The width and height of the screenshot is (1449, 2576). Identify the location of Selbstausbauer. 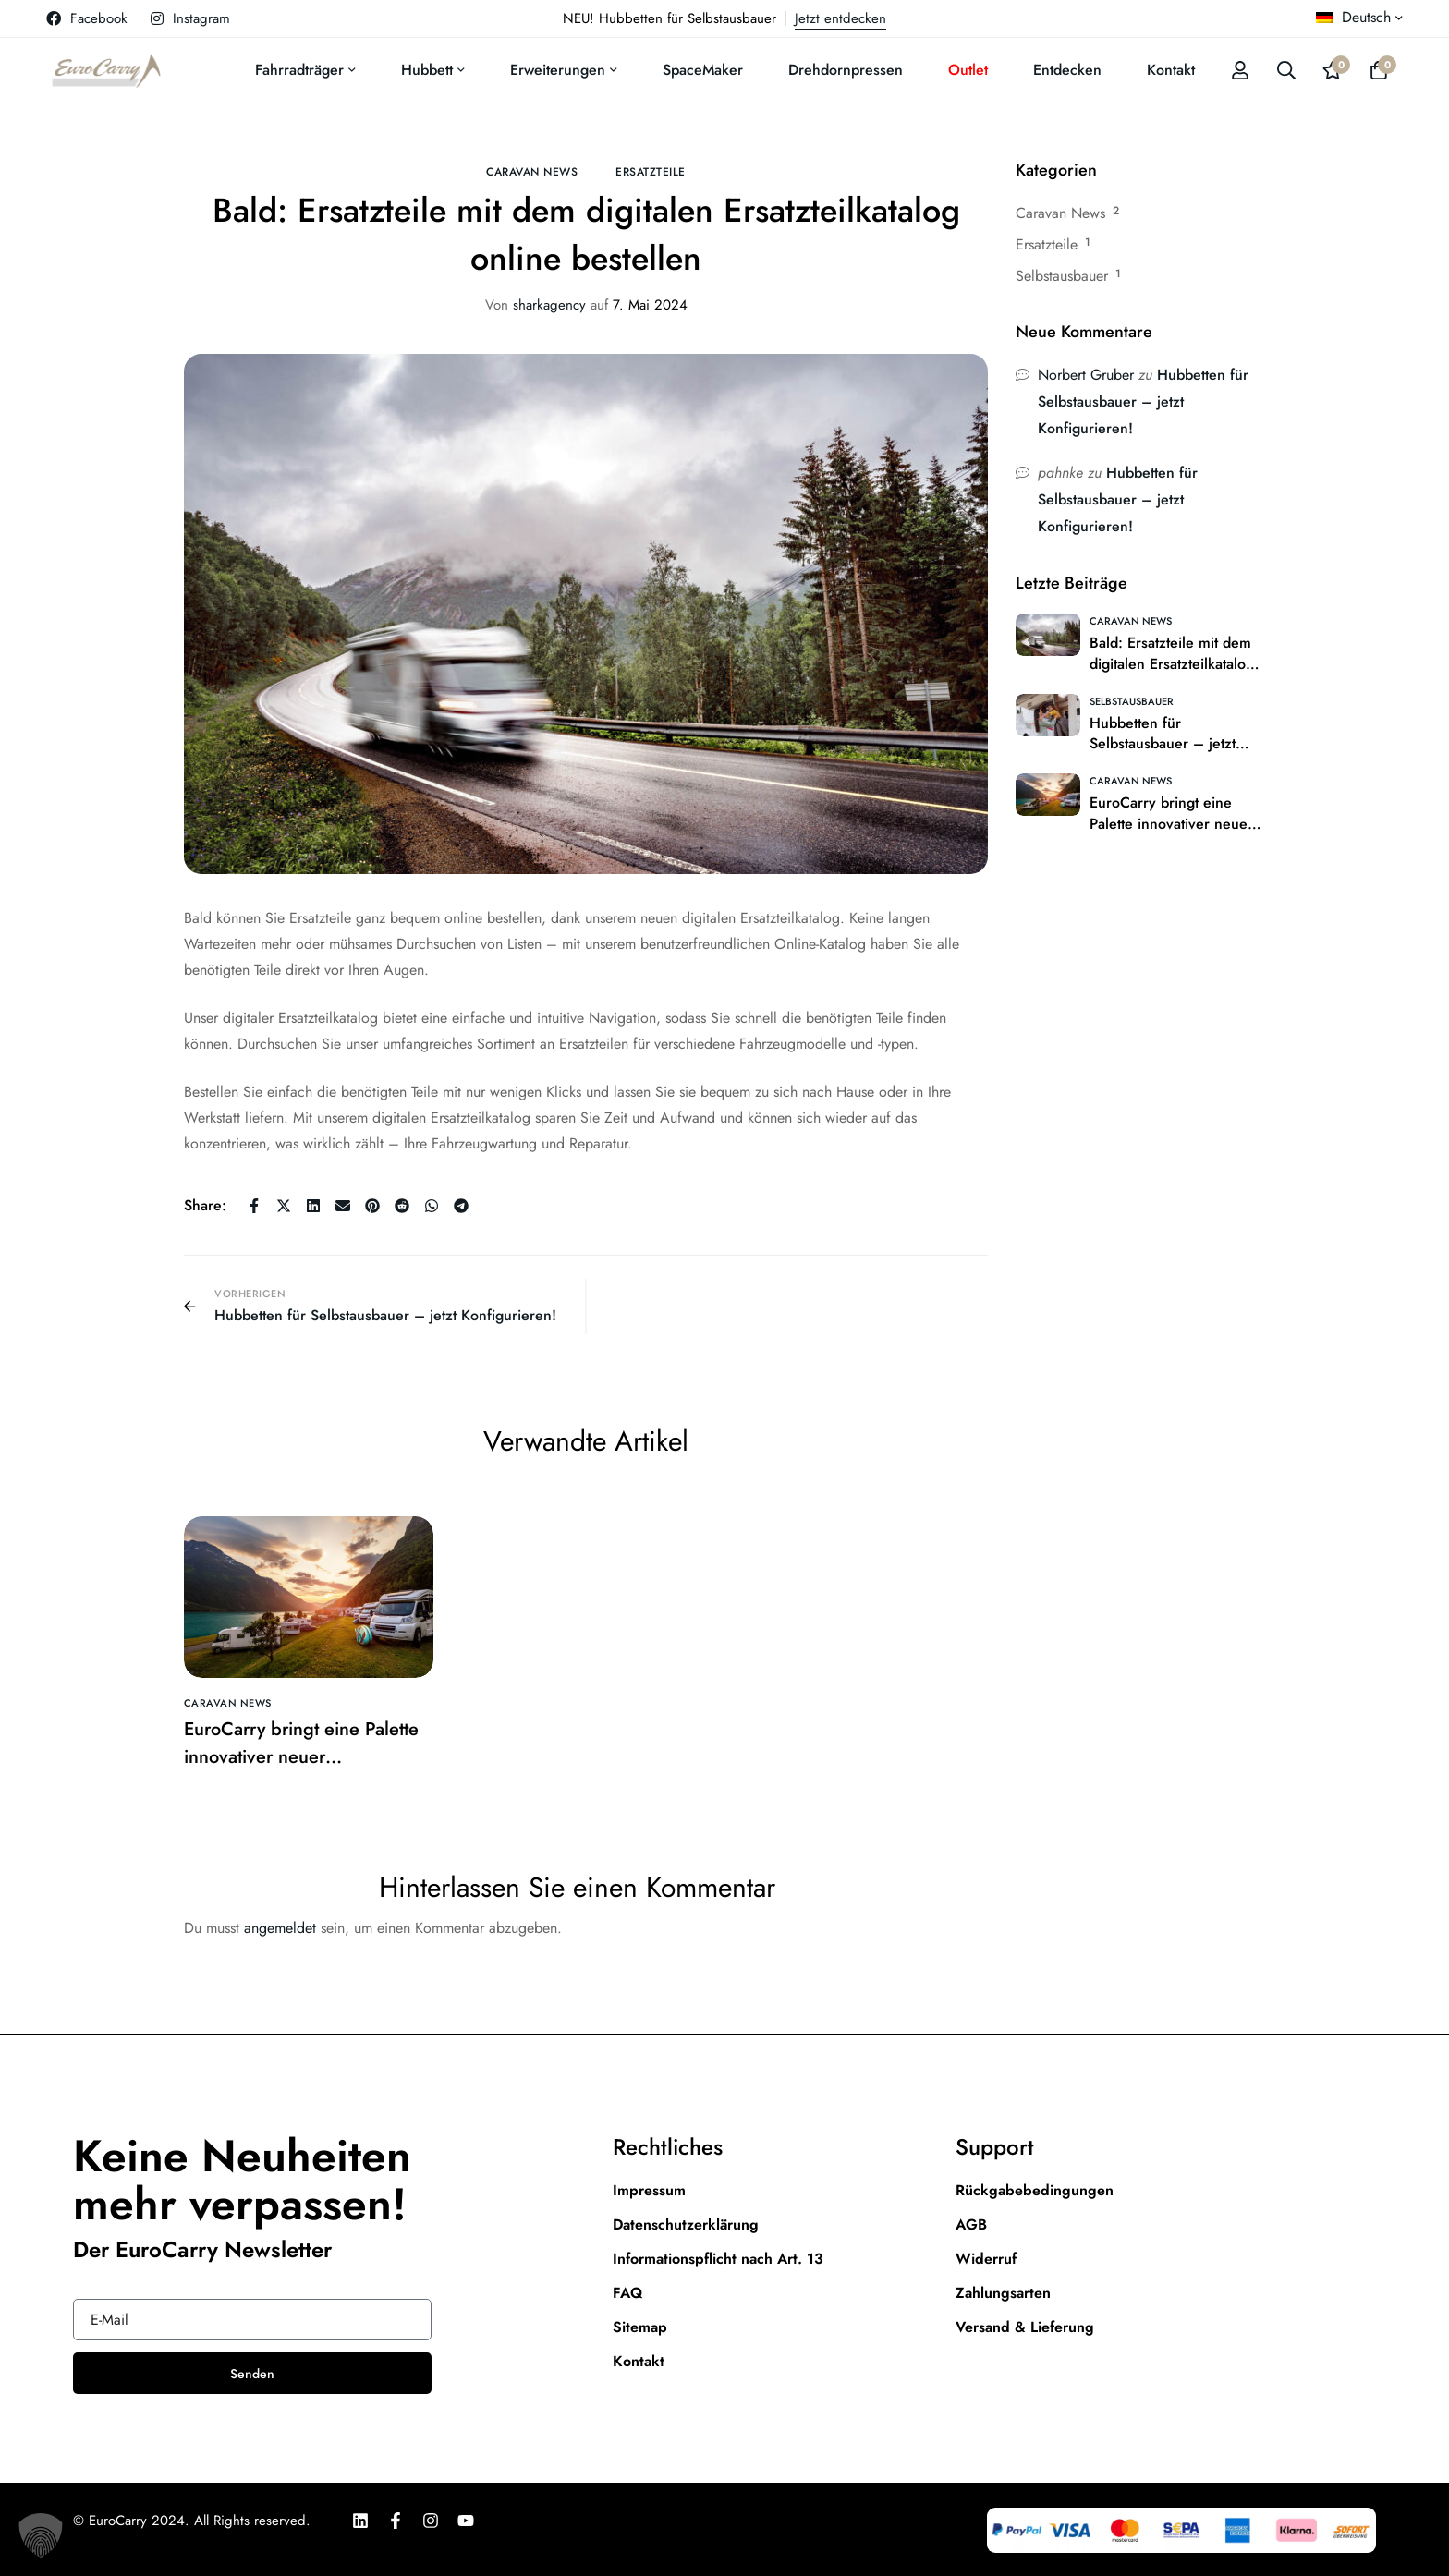
(1062, 275).